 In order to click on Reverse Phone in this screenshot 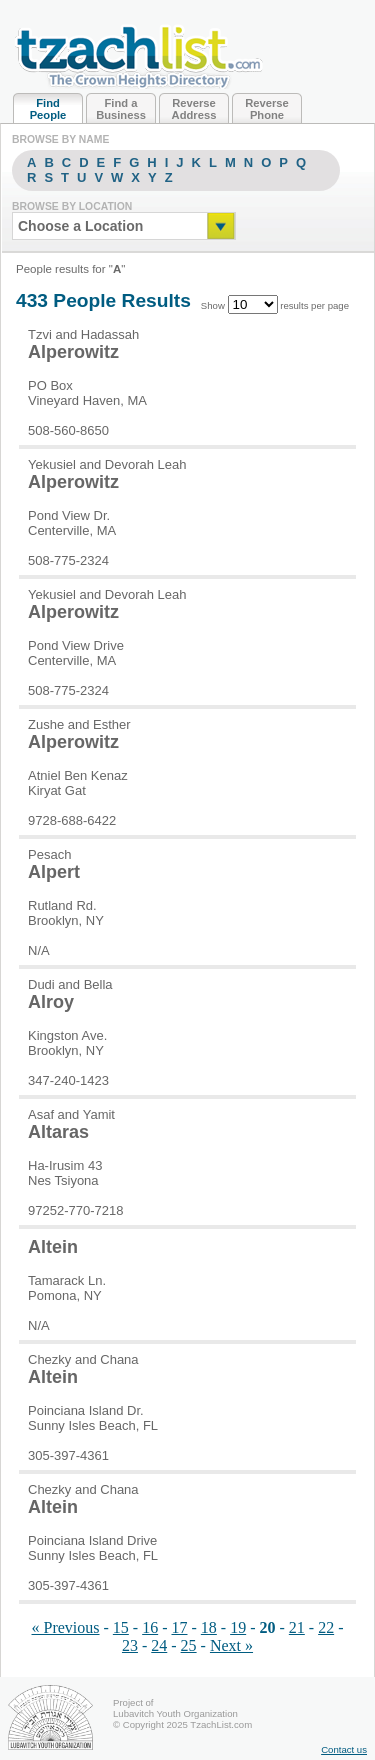, I will do `click(267, 109)`.